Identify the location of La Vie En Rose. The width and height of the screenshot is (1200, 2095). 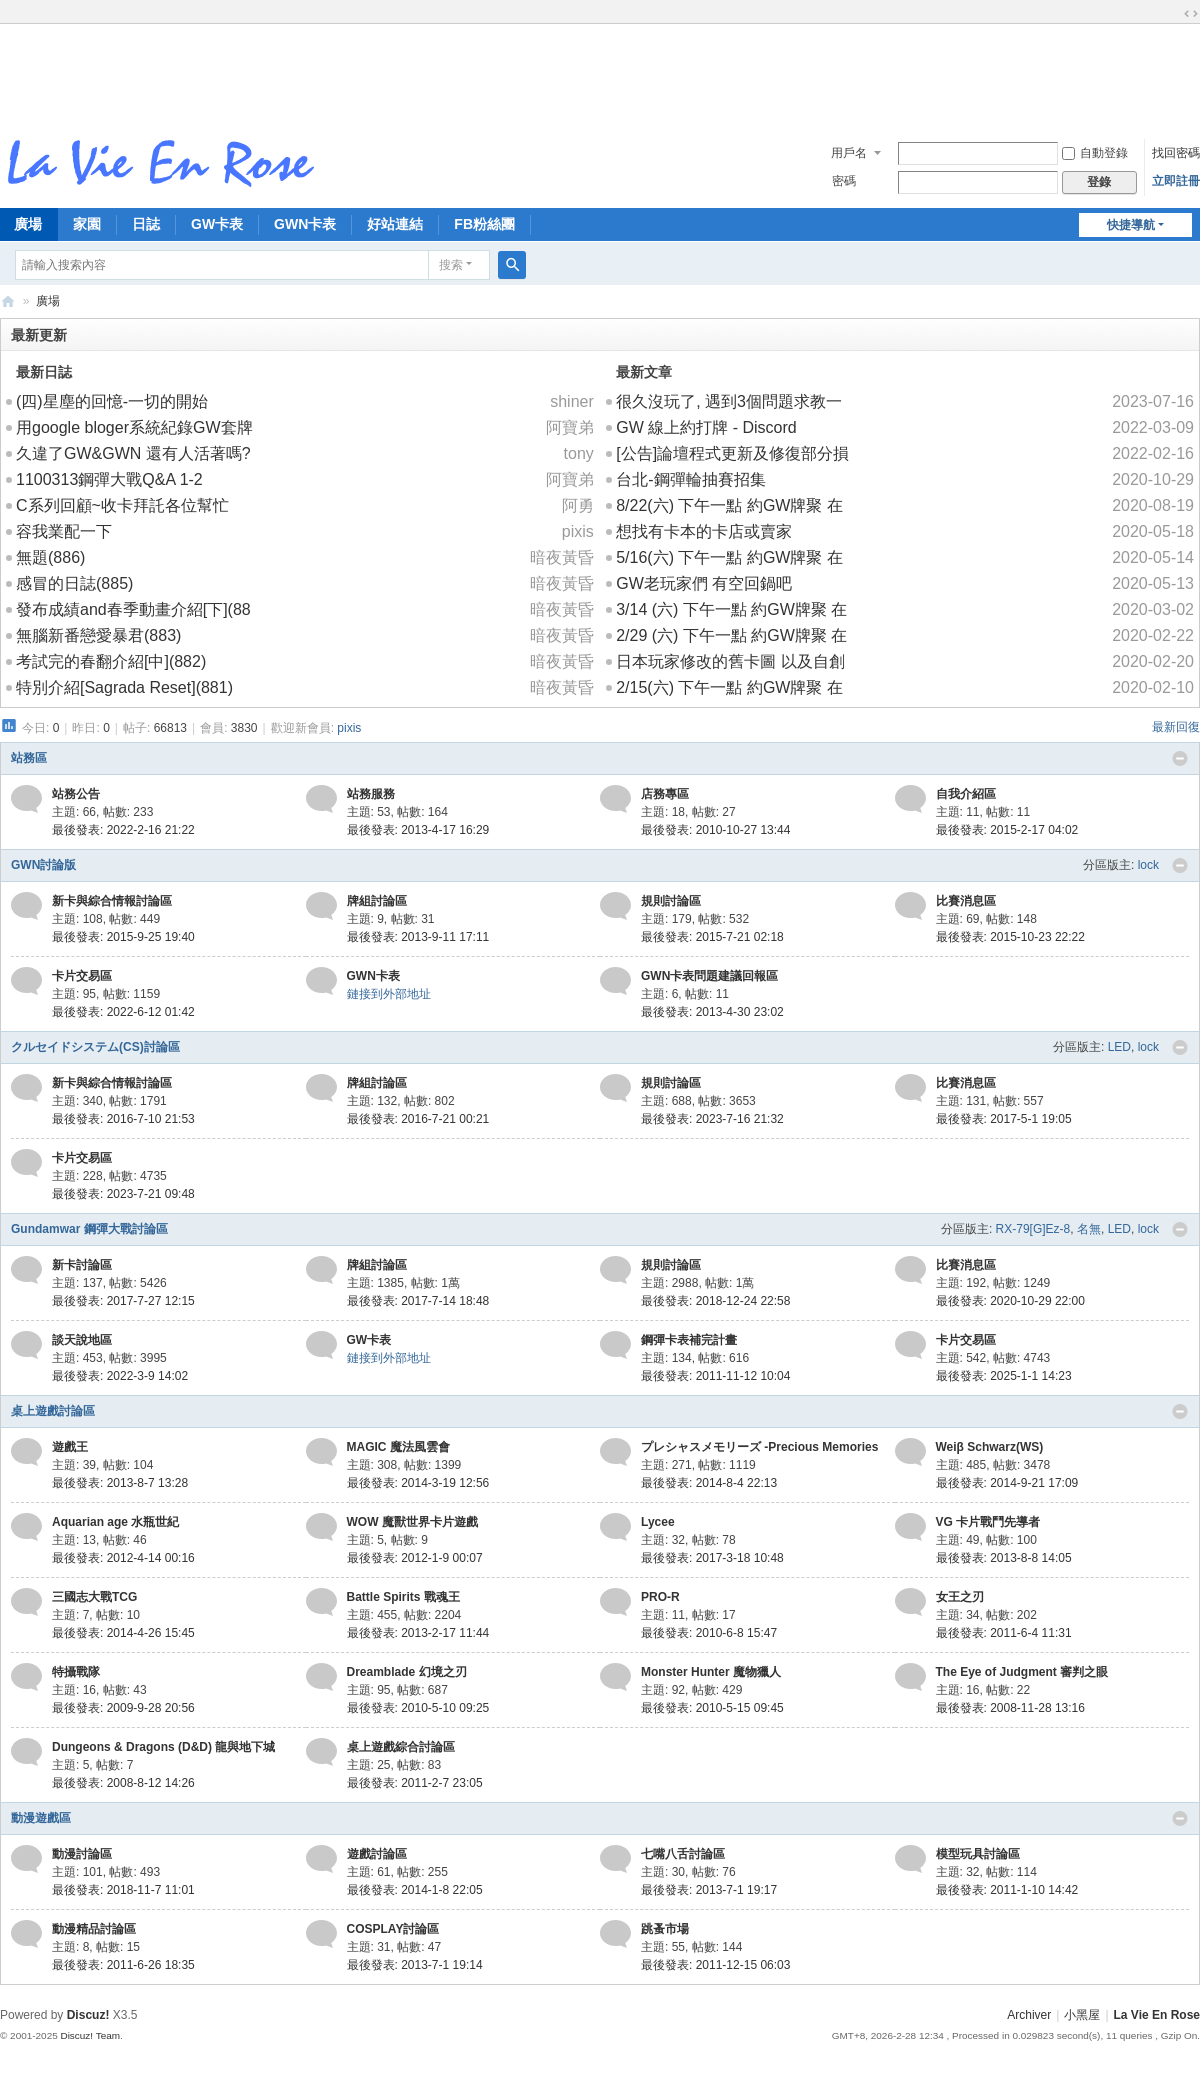
(1157, 2015).